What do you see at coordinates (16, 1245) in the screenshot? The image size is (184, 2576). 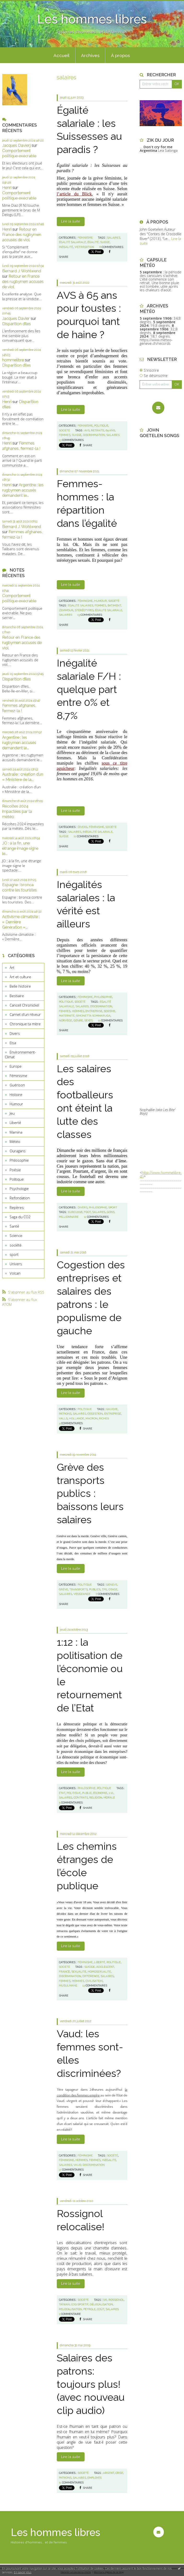 I see `société` at bounding box center [16, 1245].